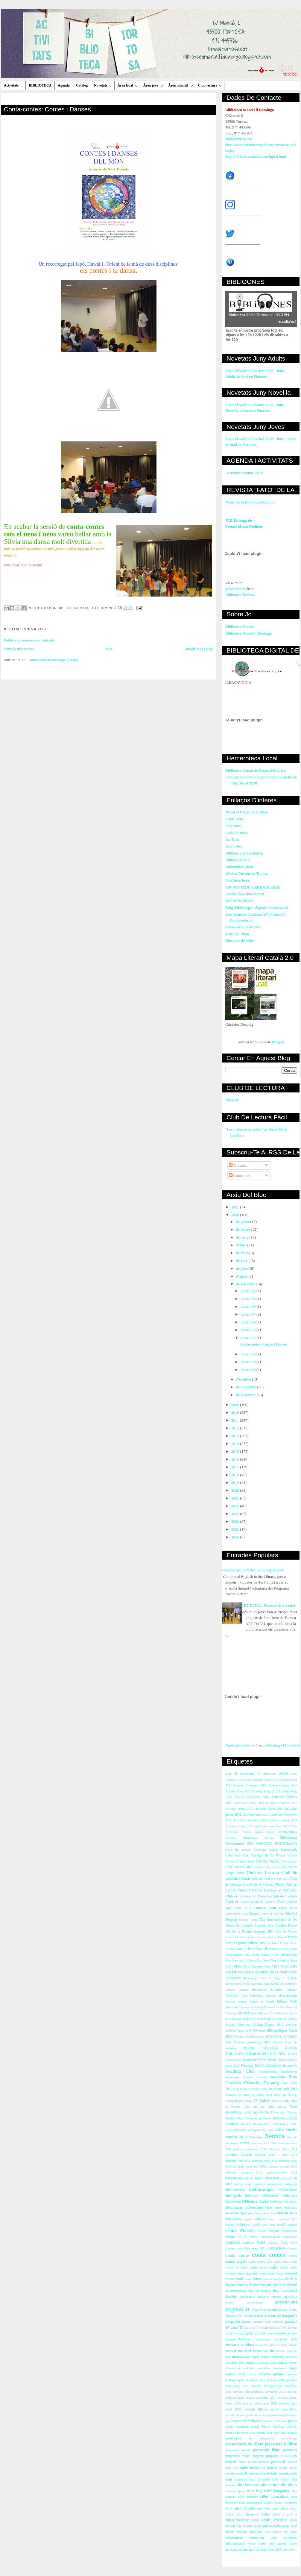 This screenshot has height=2576, width=301. I want to click on Activitats novembre 2011, so click(272, 1826).